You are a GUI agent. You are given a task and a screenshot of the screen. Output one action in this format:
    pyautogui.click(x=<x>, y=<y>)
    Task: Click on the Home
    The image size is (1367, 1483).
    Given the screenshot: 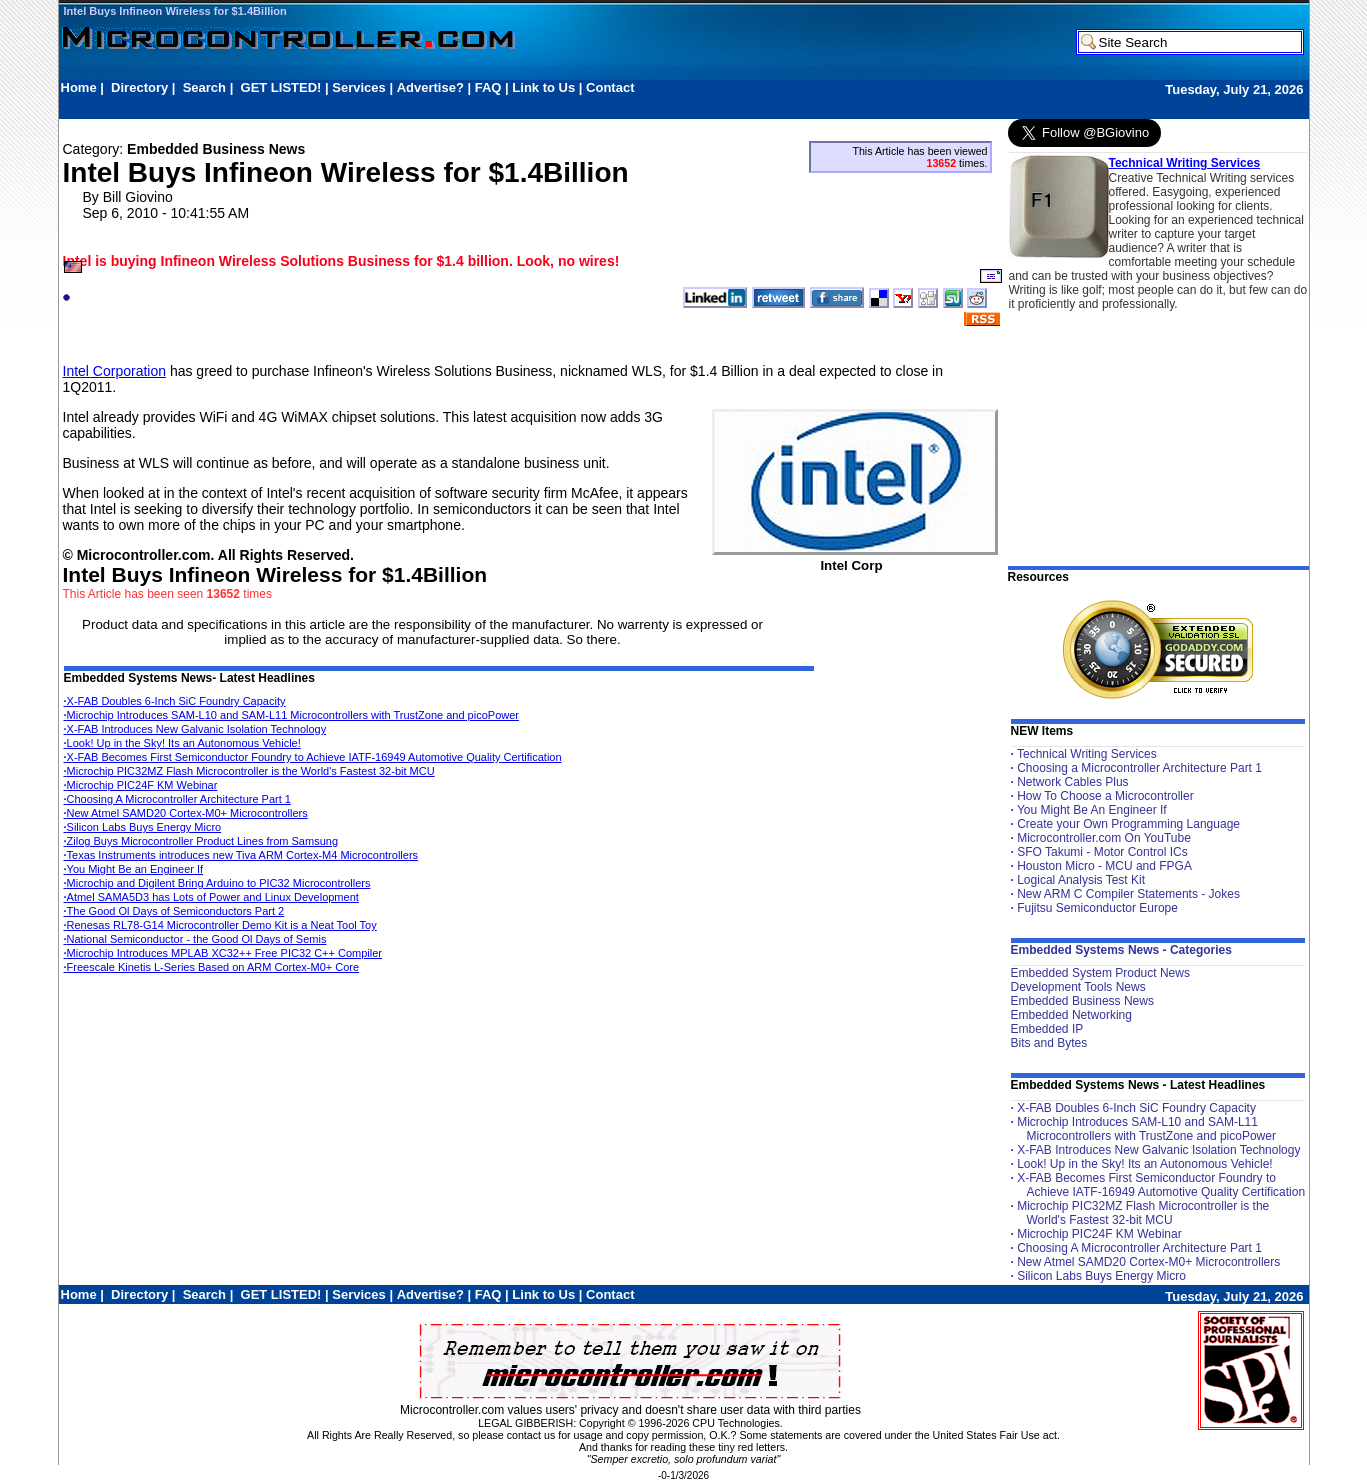 What is the action you would take?
    pyautogui.click(x=79, y=87)
    